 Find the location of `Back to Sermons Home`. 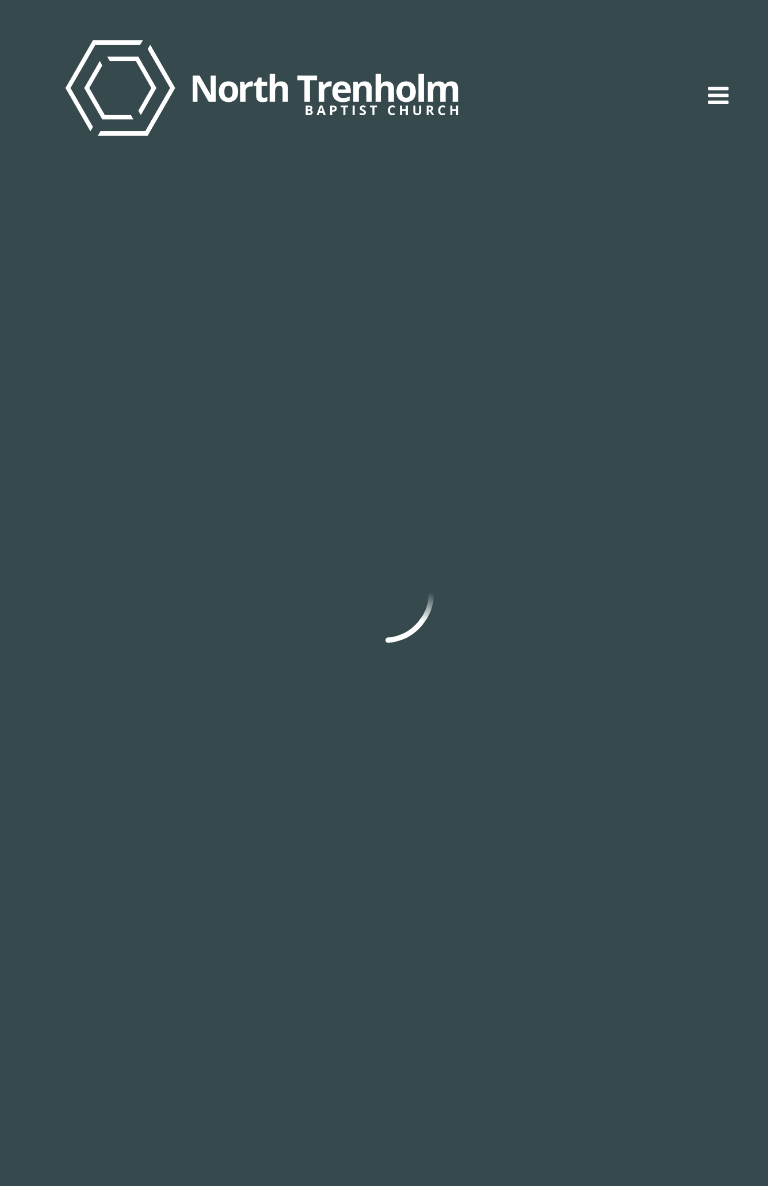

Back to Sermons Home is located at coordinates (150, 733).